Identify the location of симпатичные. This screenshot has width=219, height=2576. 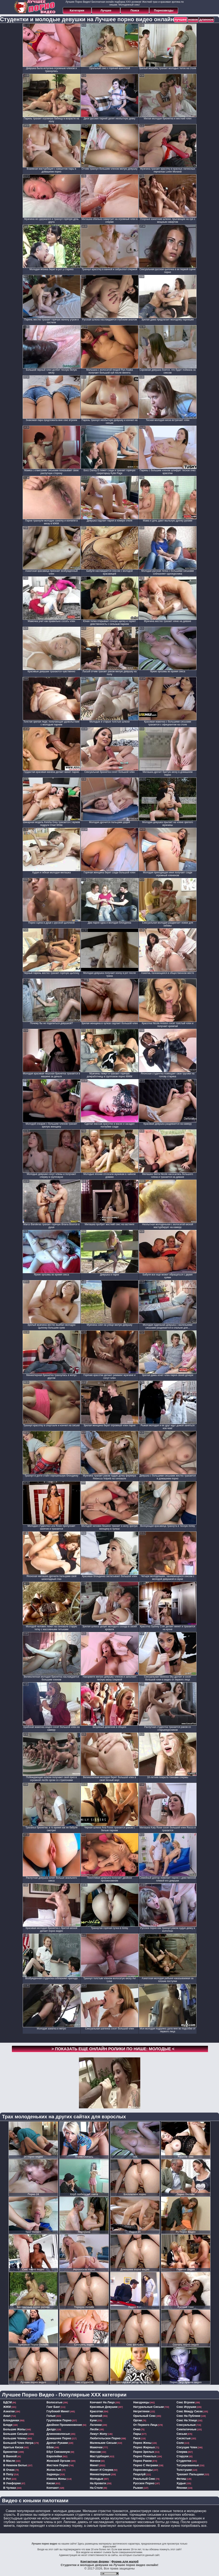
(186, 2429).